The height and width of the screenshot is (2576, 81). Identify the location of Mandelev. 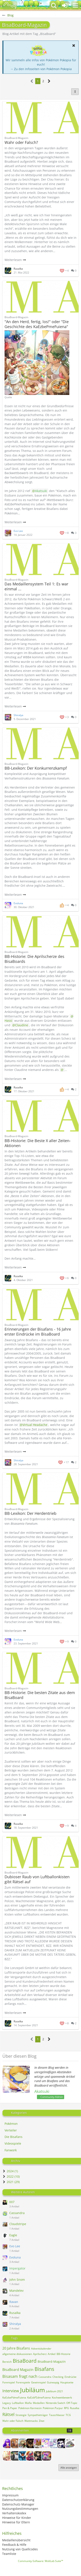
(16, 2290).